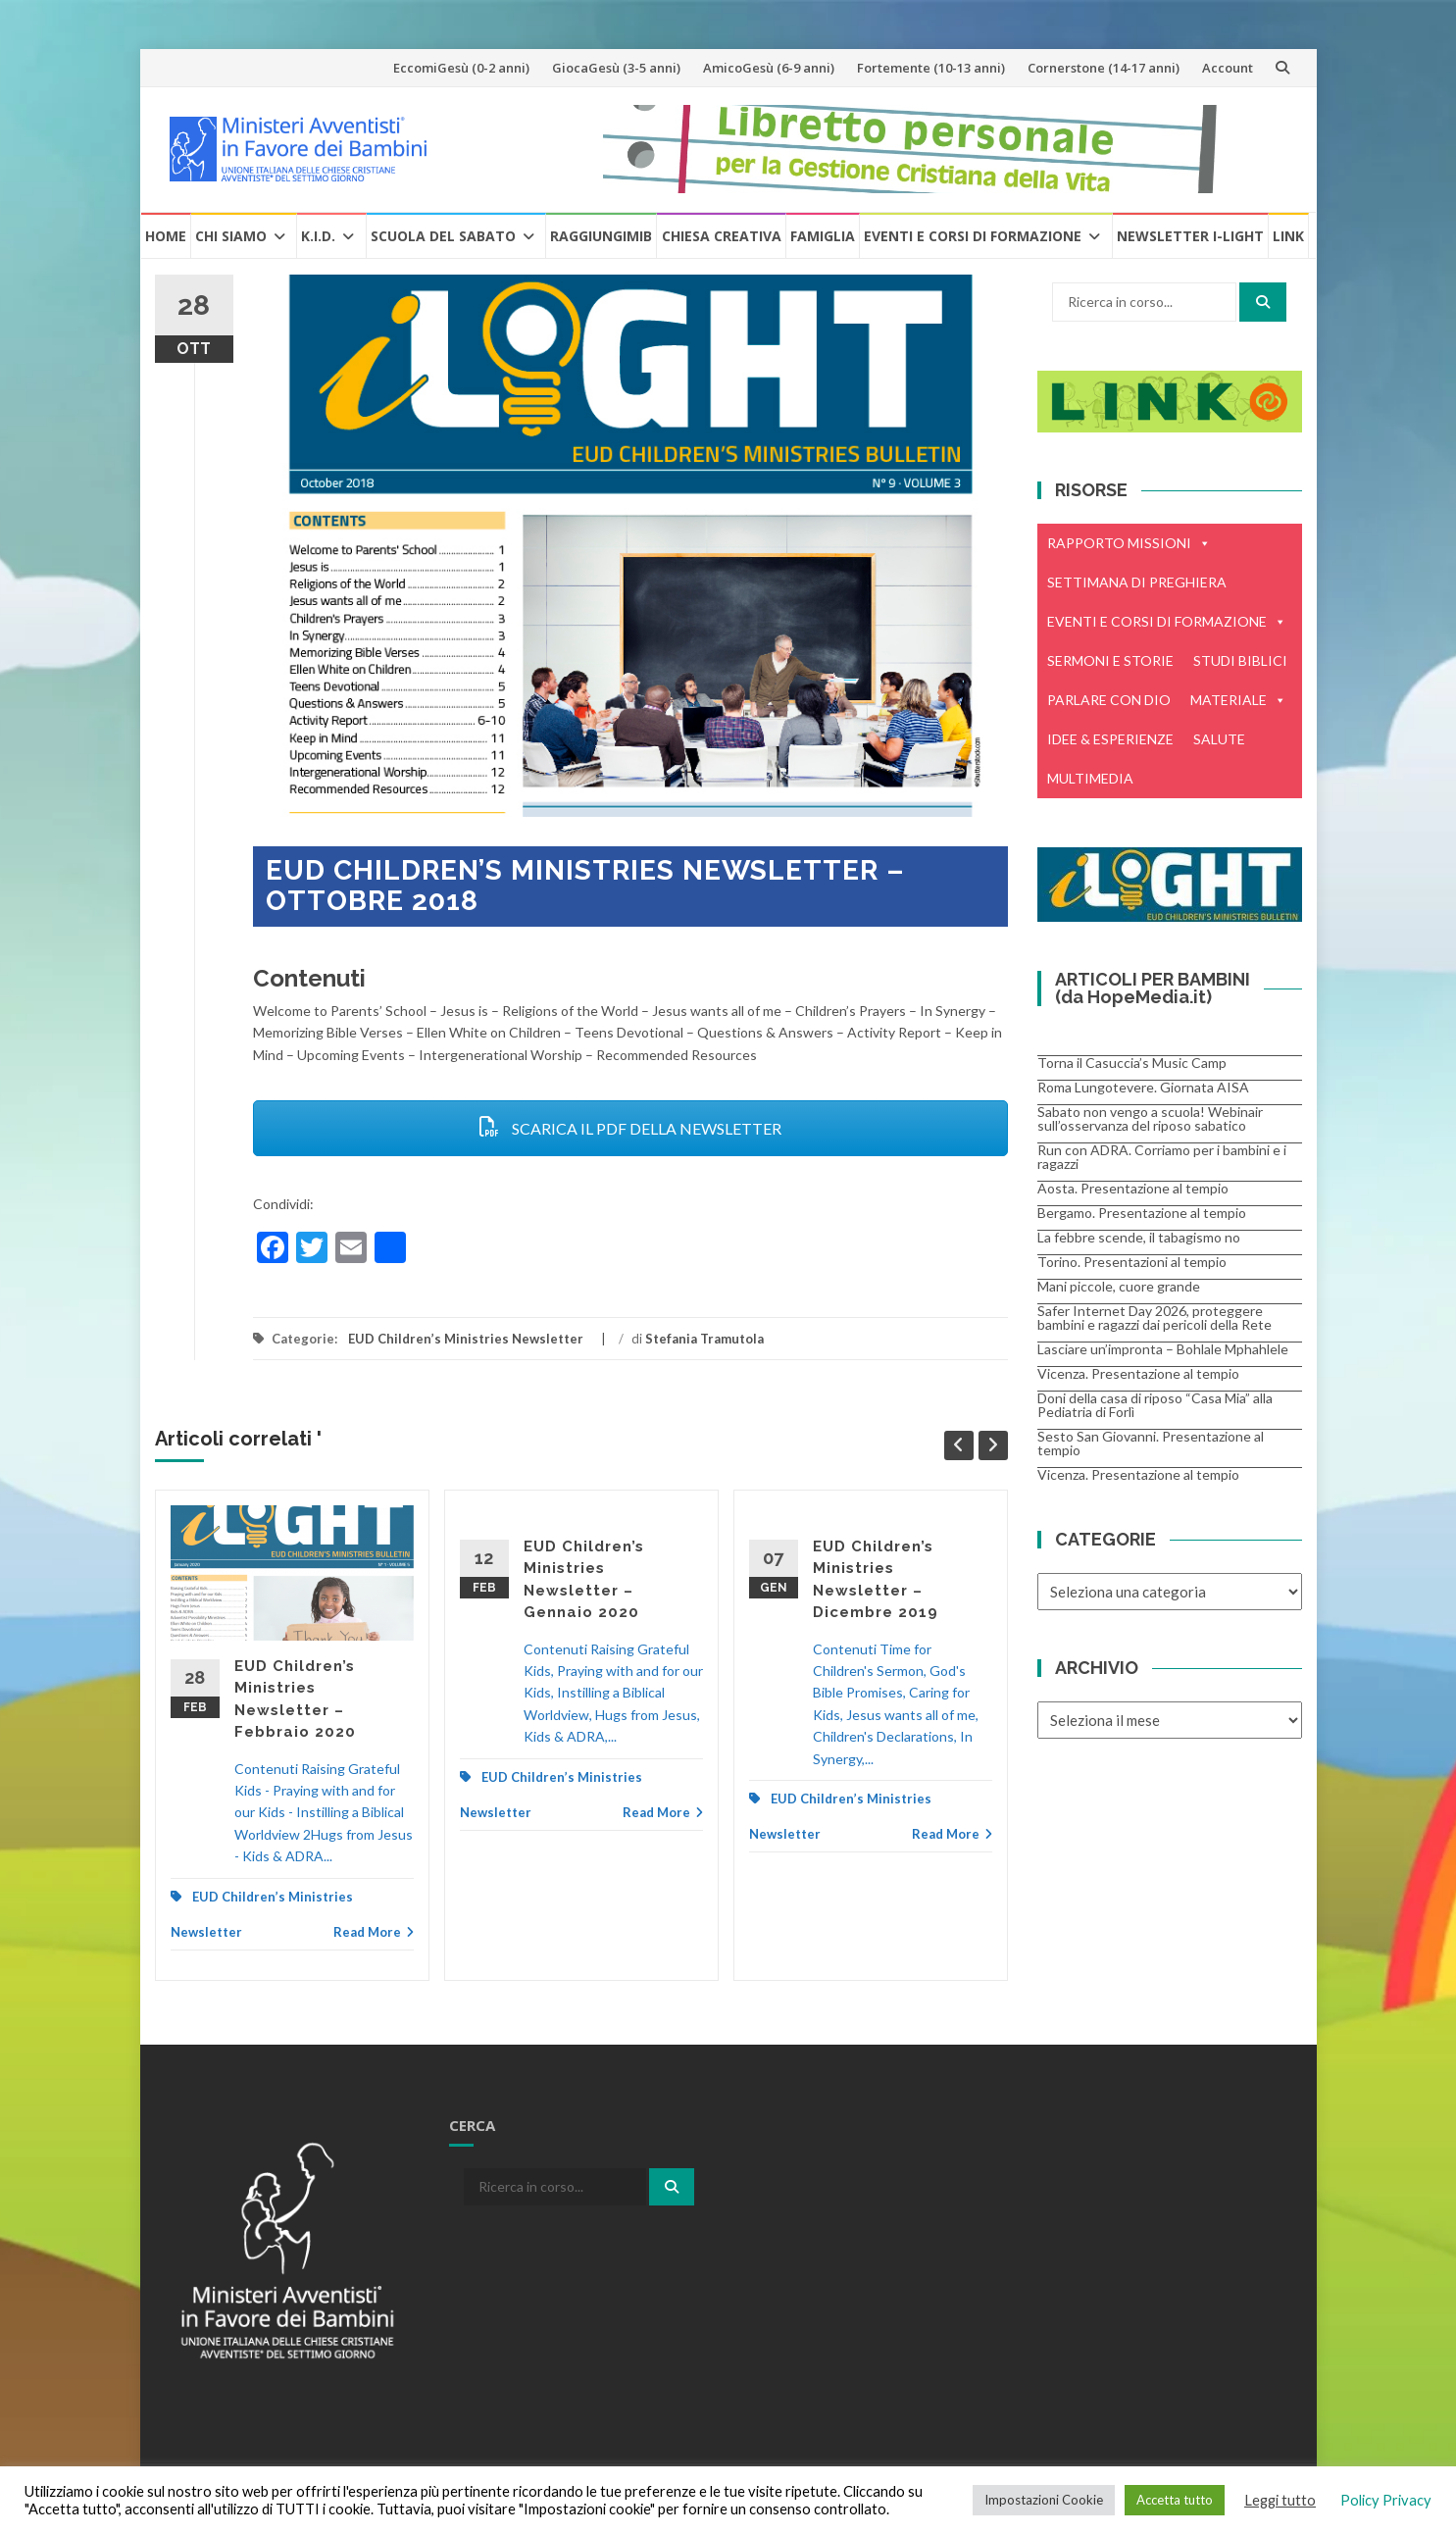 The width and height of the screenshot is (1456, 2534). Describe the element at coordinates (1110, 660) in the screenshot. I see `SERMONI E STORIE` at that location.